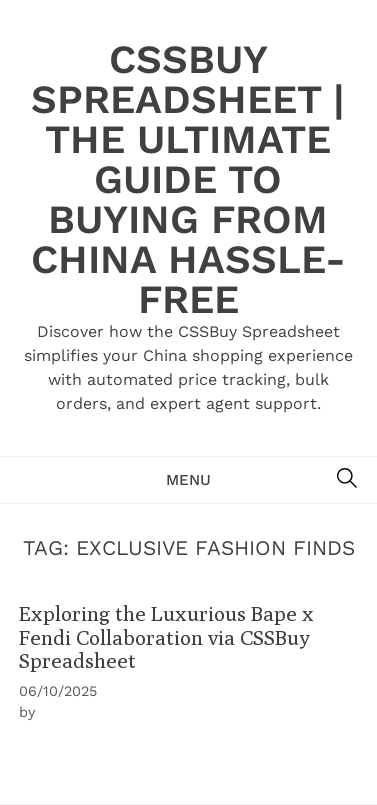 The image size is (377, 805). Describe the element at coordinates (188, 480) in the screenshot. I see `Menu` at that location.